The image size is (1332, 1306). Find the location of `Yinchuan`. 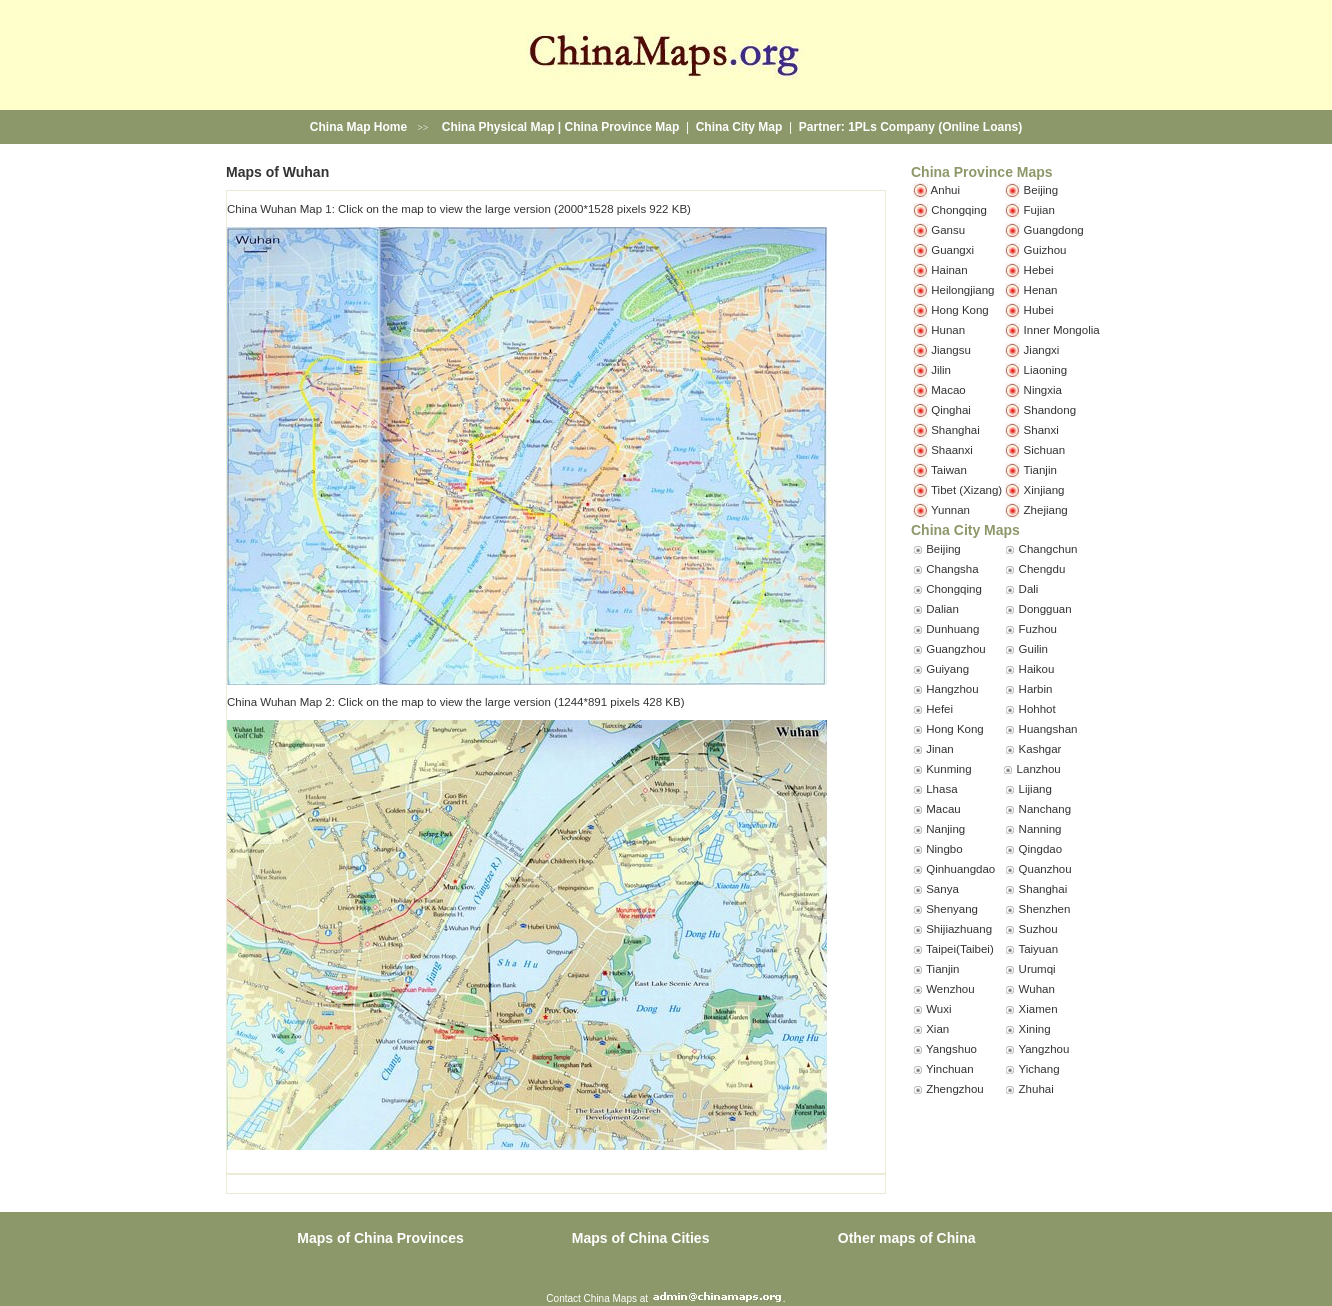

Yinchuan is located at coordinates (950, 1069).